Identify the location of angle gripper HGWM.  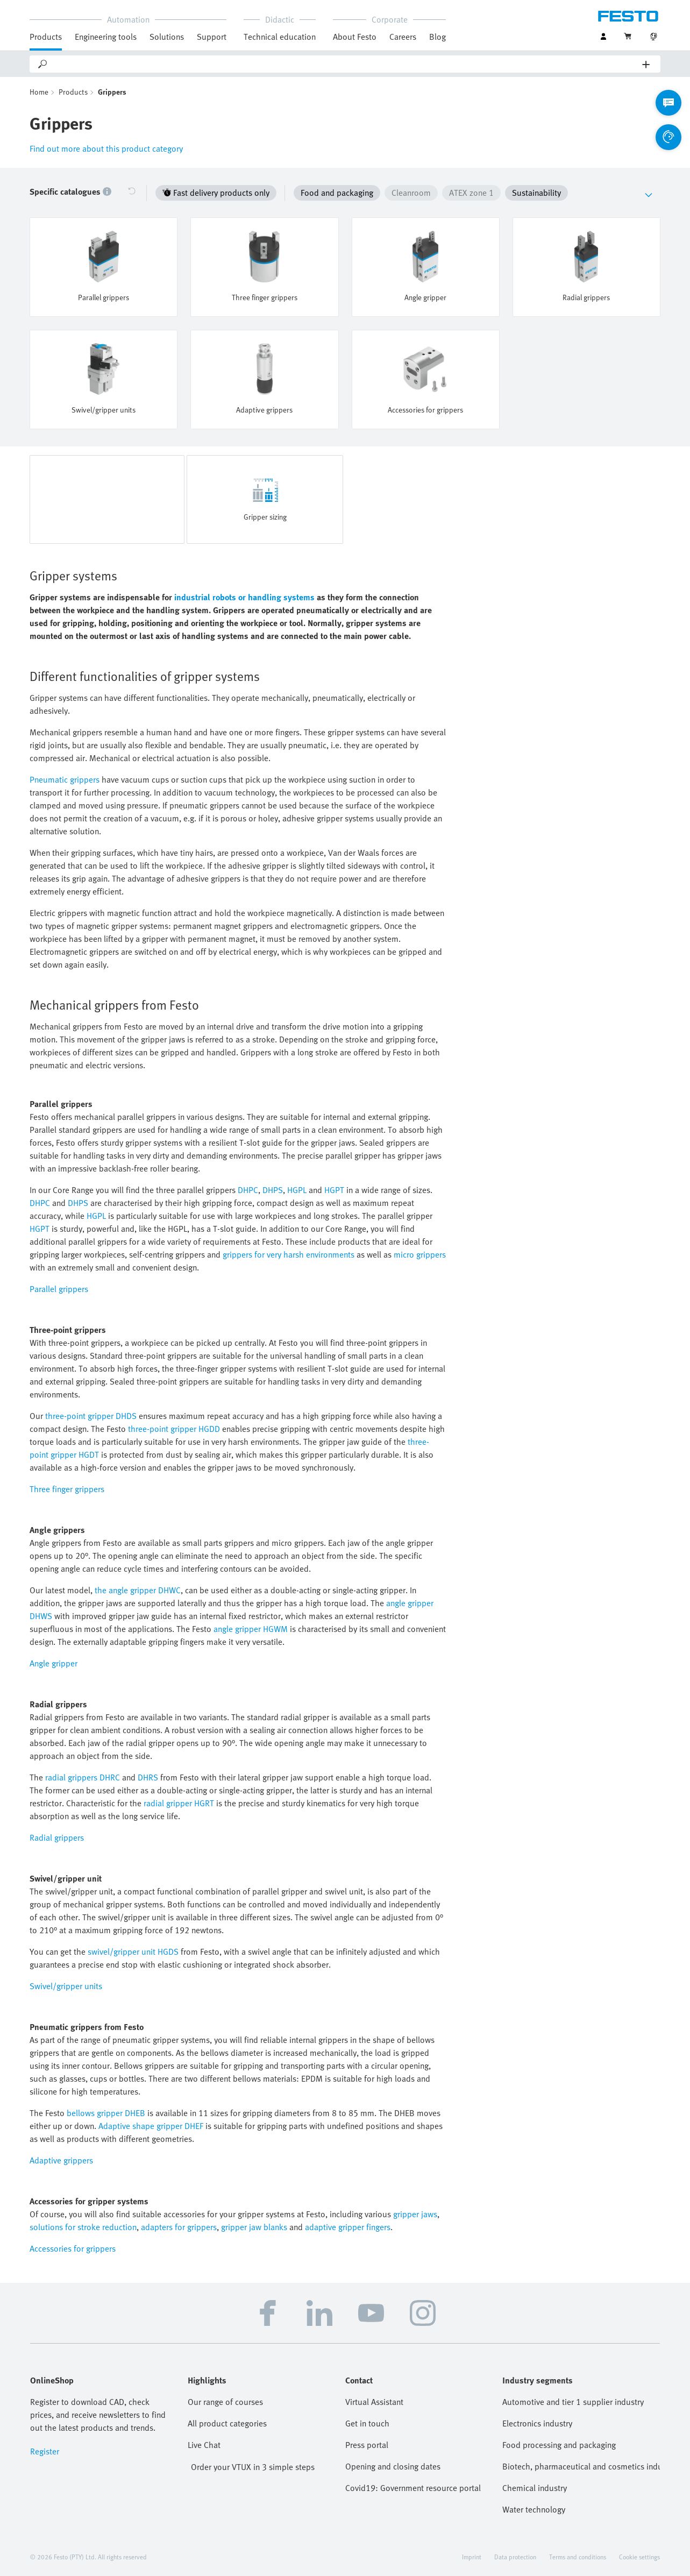
(251, 1628).